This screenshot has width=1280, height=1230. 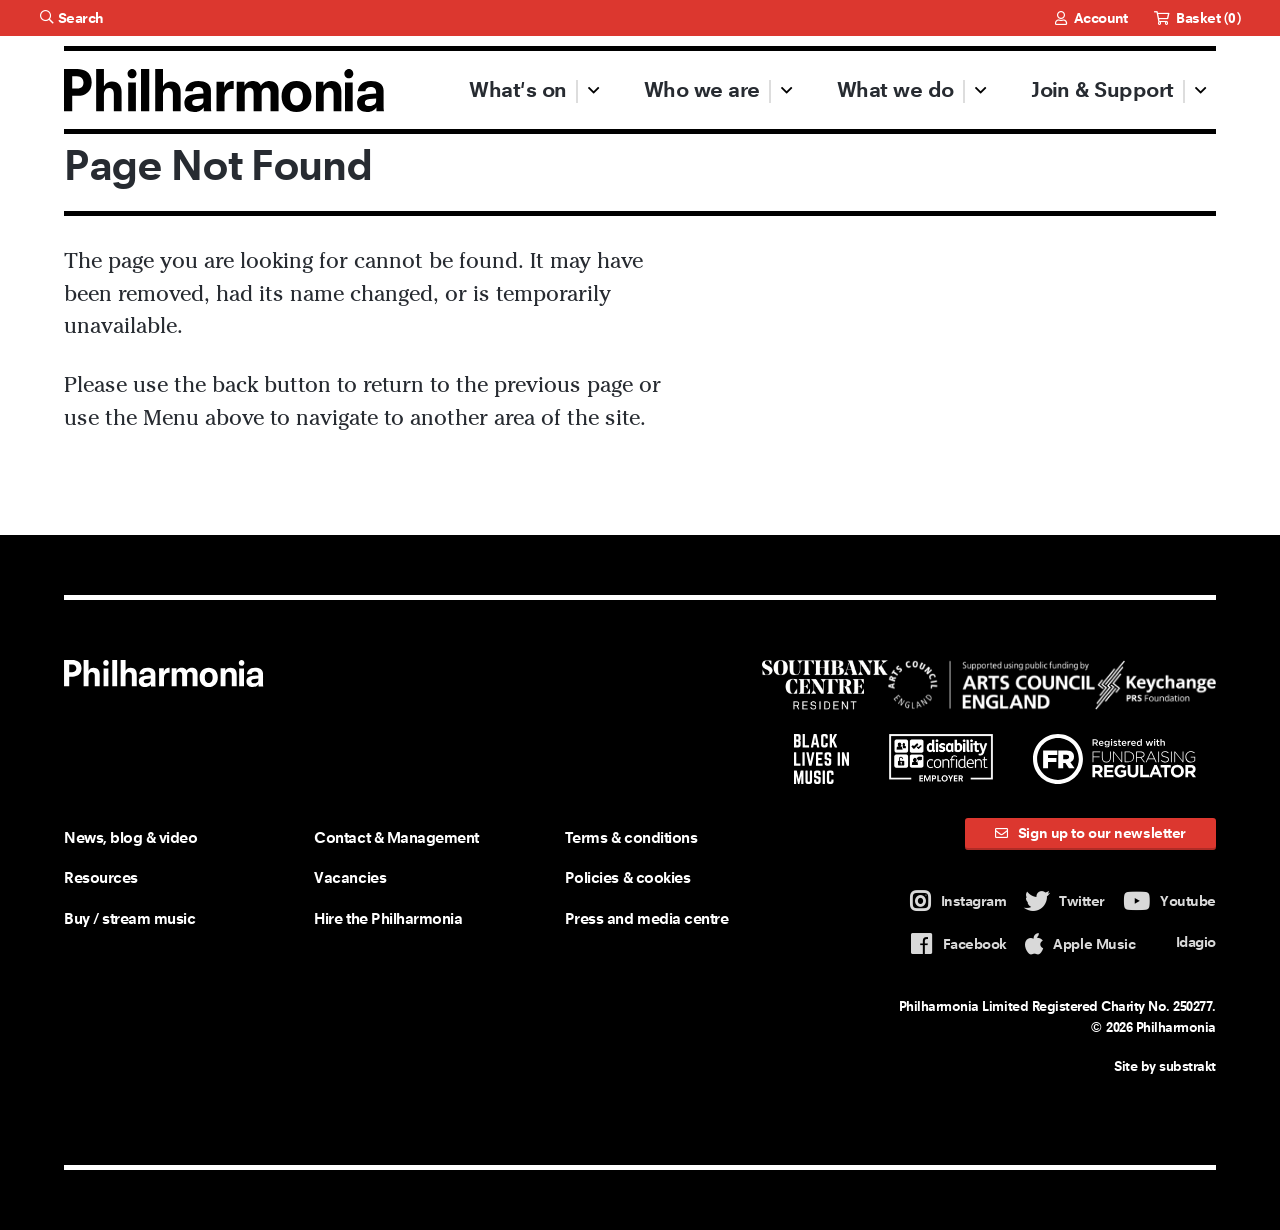 What do you see at coordinates (1185, 943) in the screenshot?
I see `Idagio` at bounding box center [1185, 943].